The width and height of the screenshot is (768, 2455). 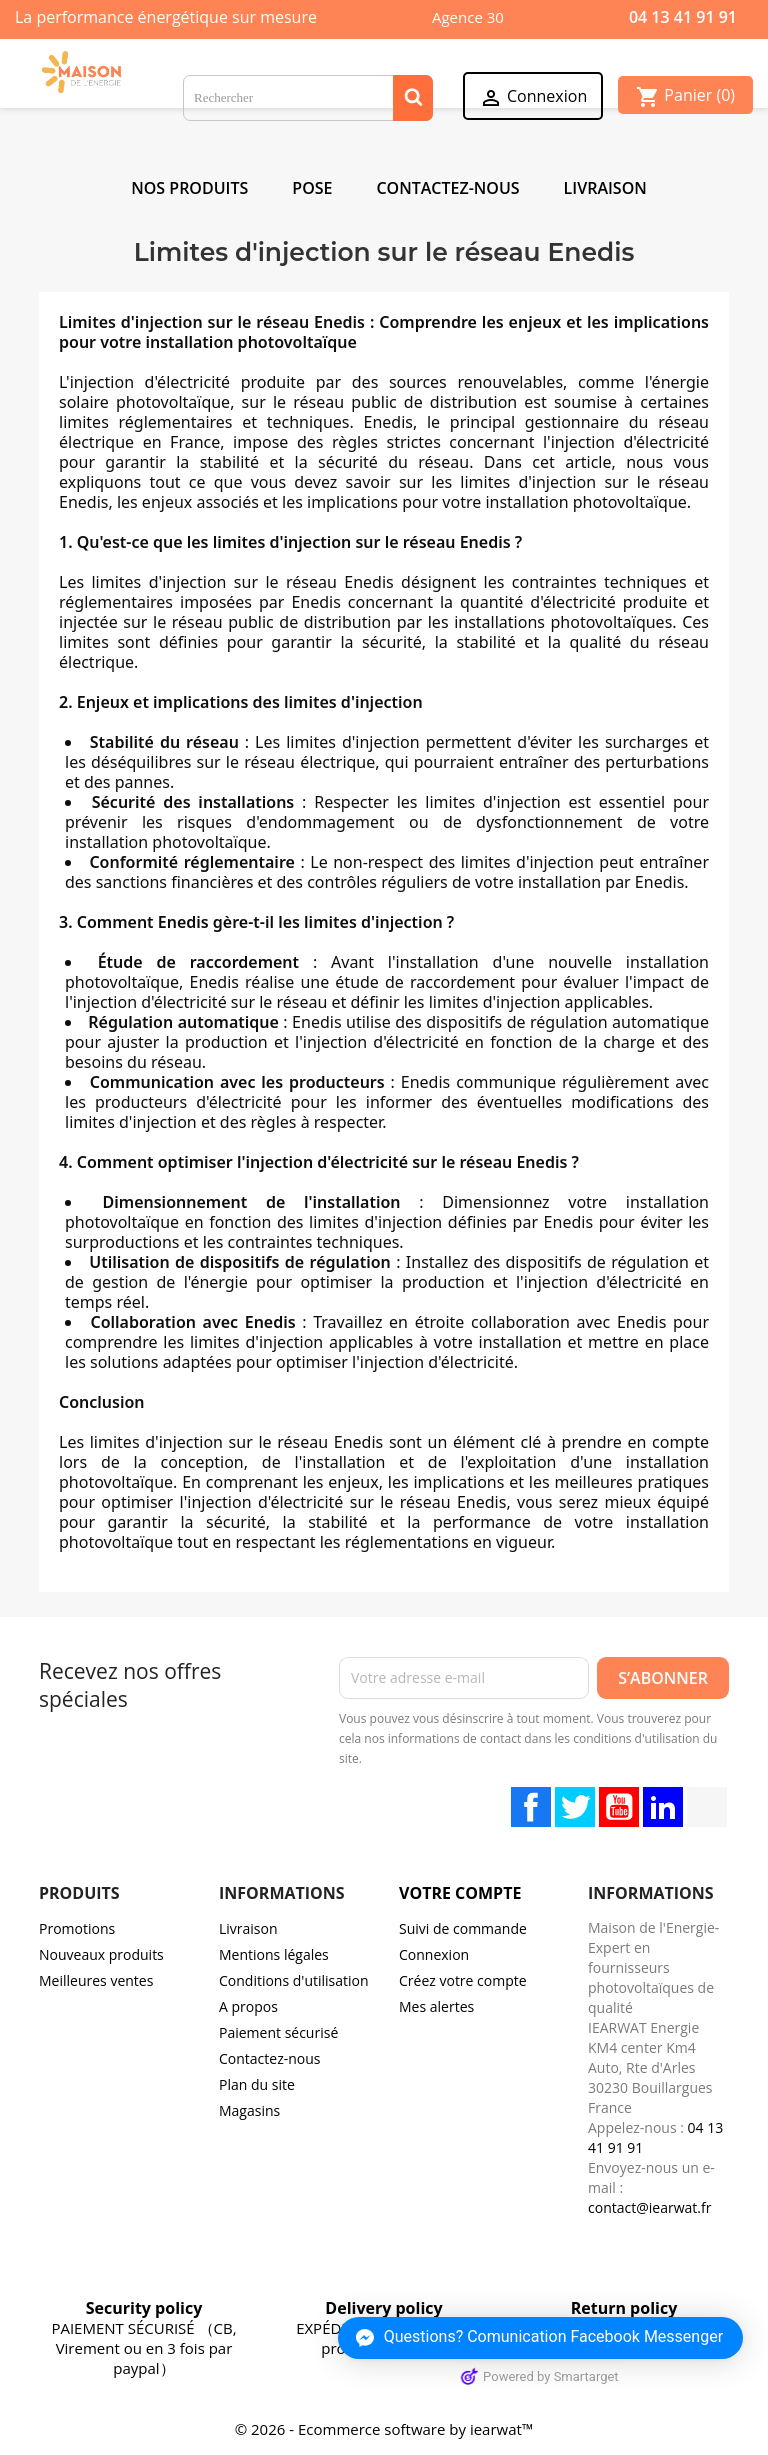 I want to click on Mes alertes, so click(x=436, y=2006).